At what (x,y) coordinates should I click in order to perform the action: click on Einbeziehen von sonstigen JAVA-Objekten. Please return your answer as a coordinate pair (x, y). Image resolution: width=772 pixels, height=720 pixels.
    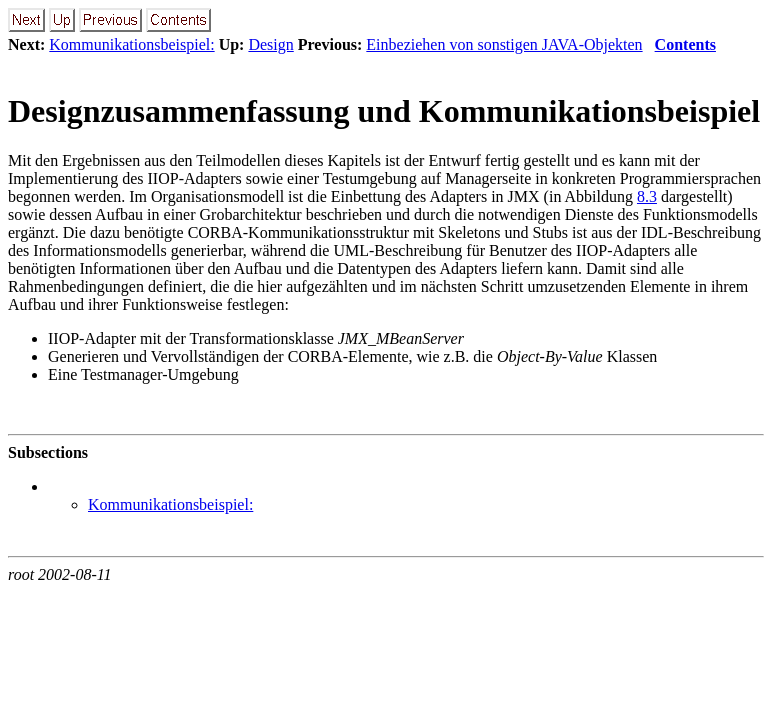
    Looking at the image, I should click on (504, 44).